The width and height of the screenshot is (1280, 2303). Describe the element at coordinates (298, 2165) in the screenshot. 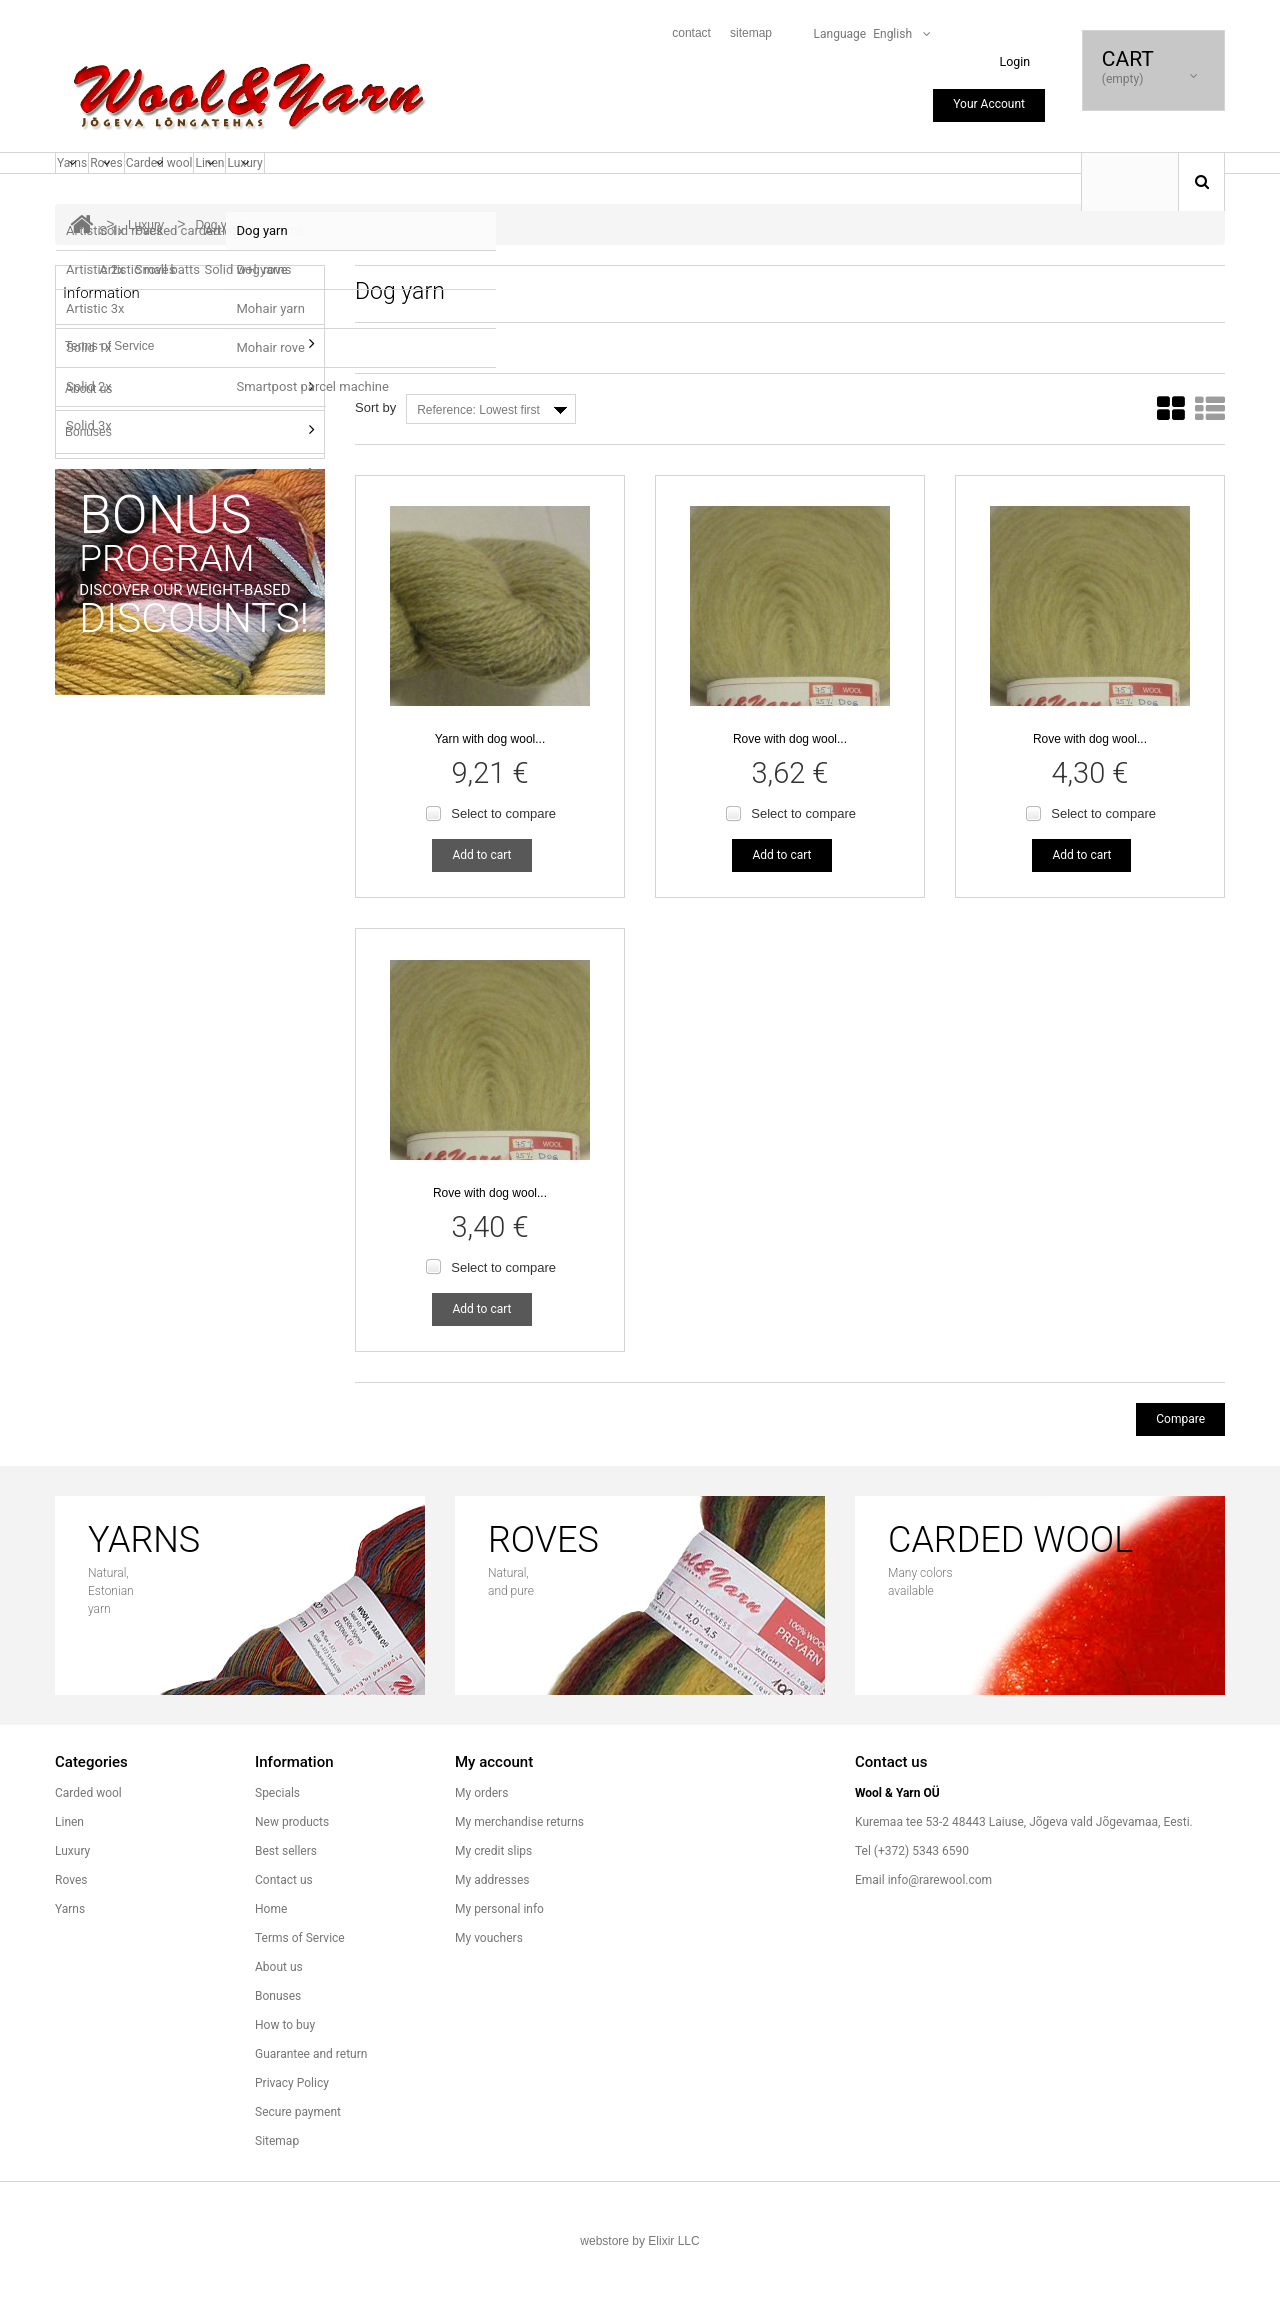

I see `Secure payment` at that location.